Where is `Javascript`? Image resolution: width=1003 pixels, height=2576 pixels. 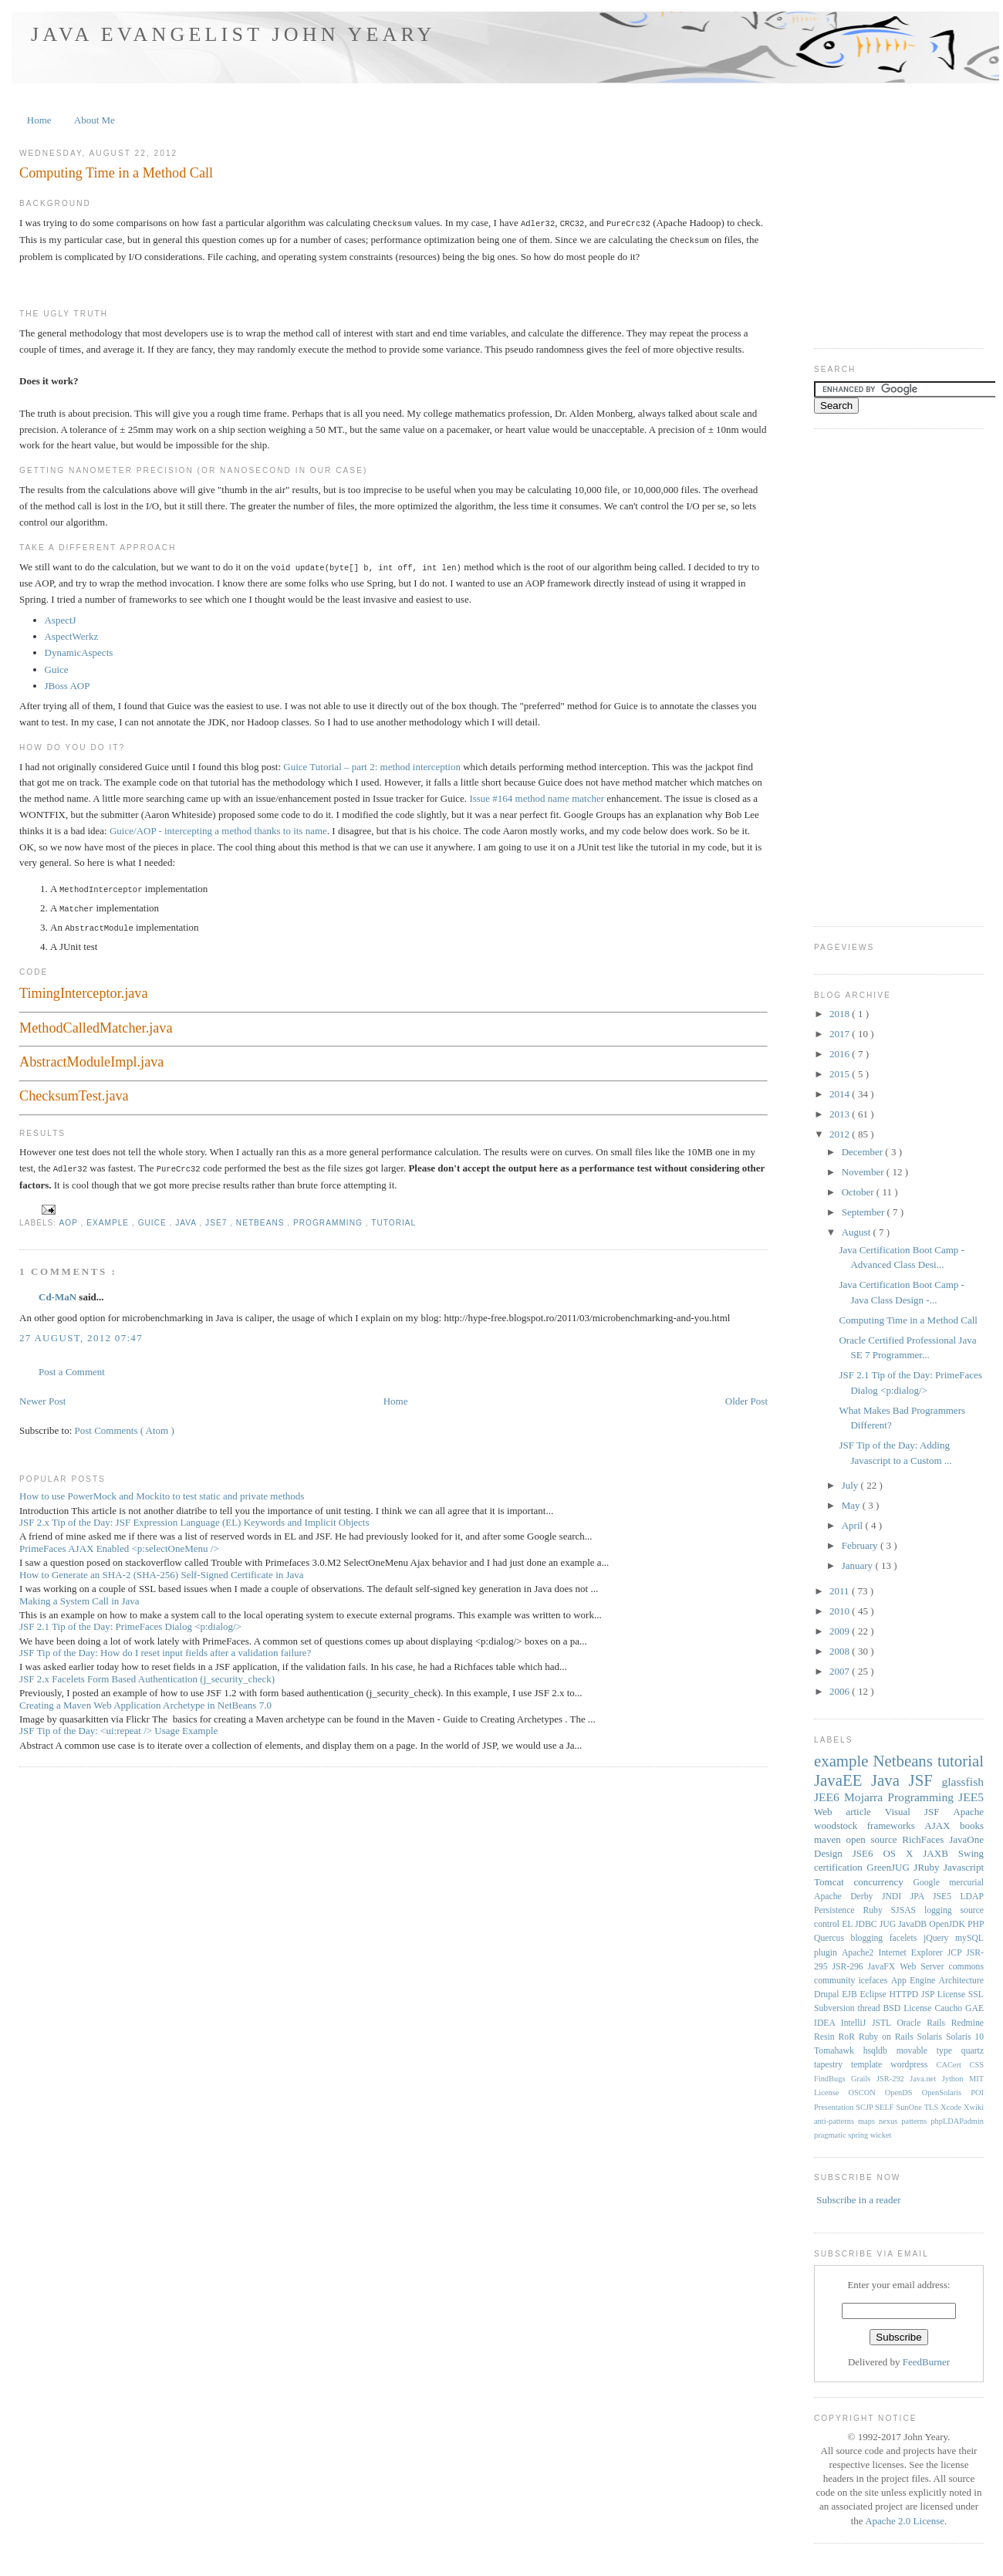 Javascript is located at coordinates (964, 1867).